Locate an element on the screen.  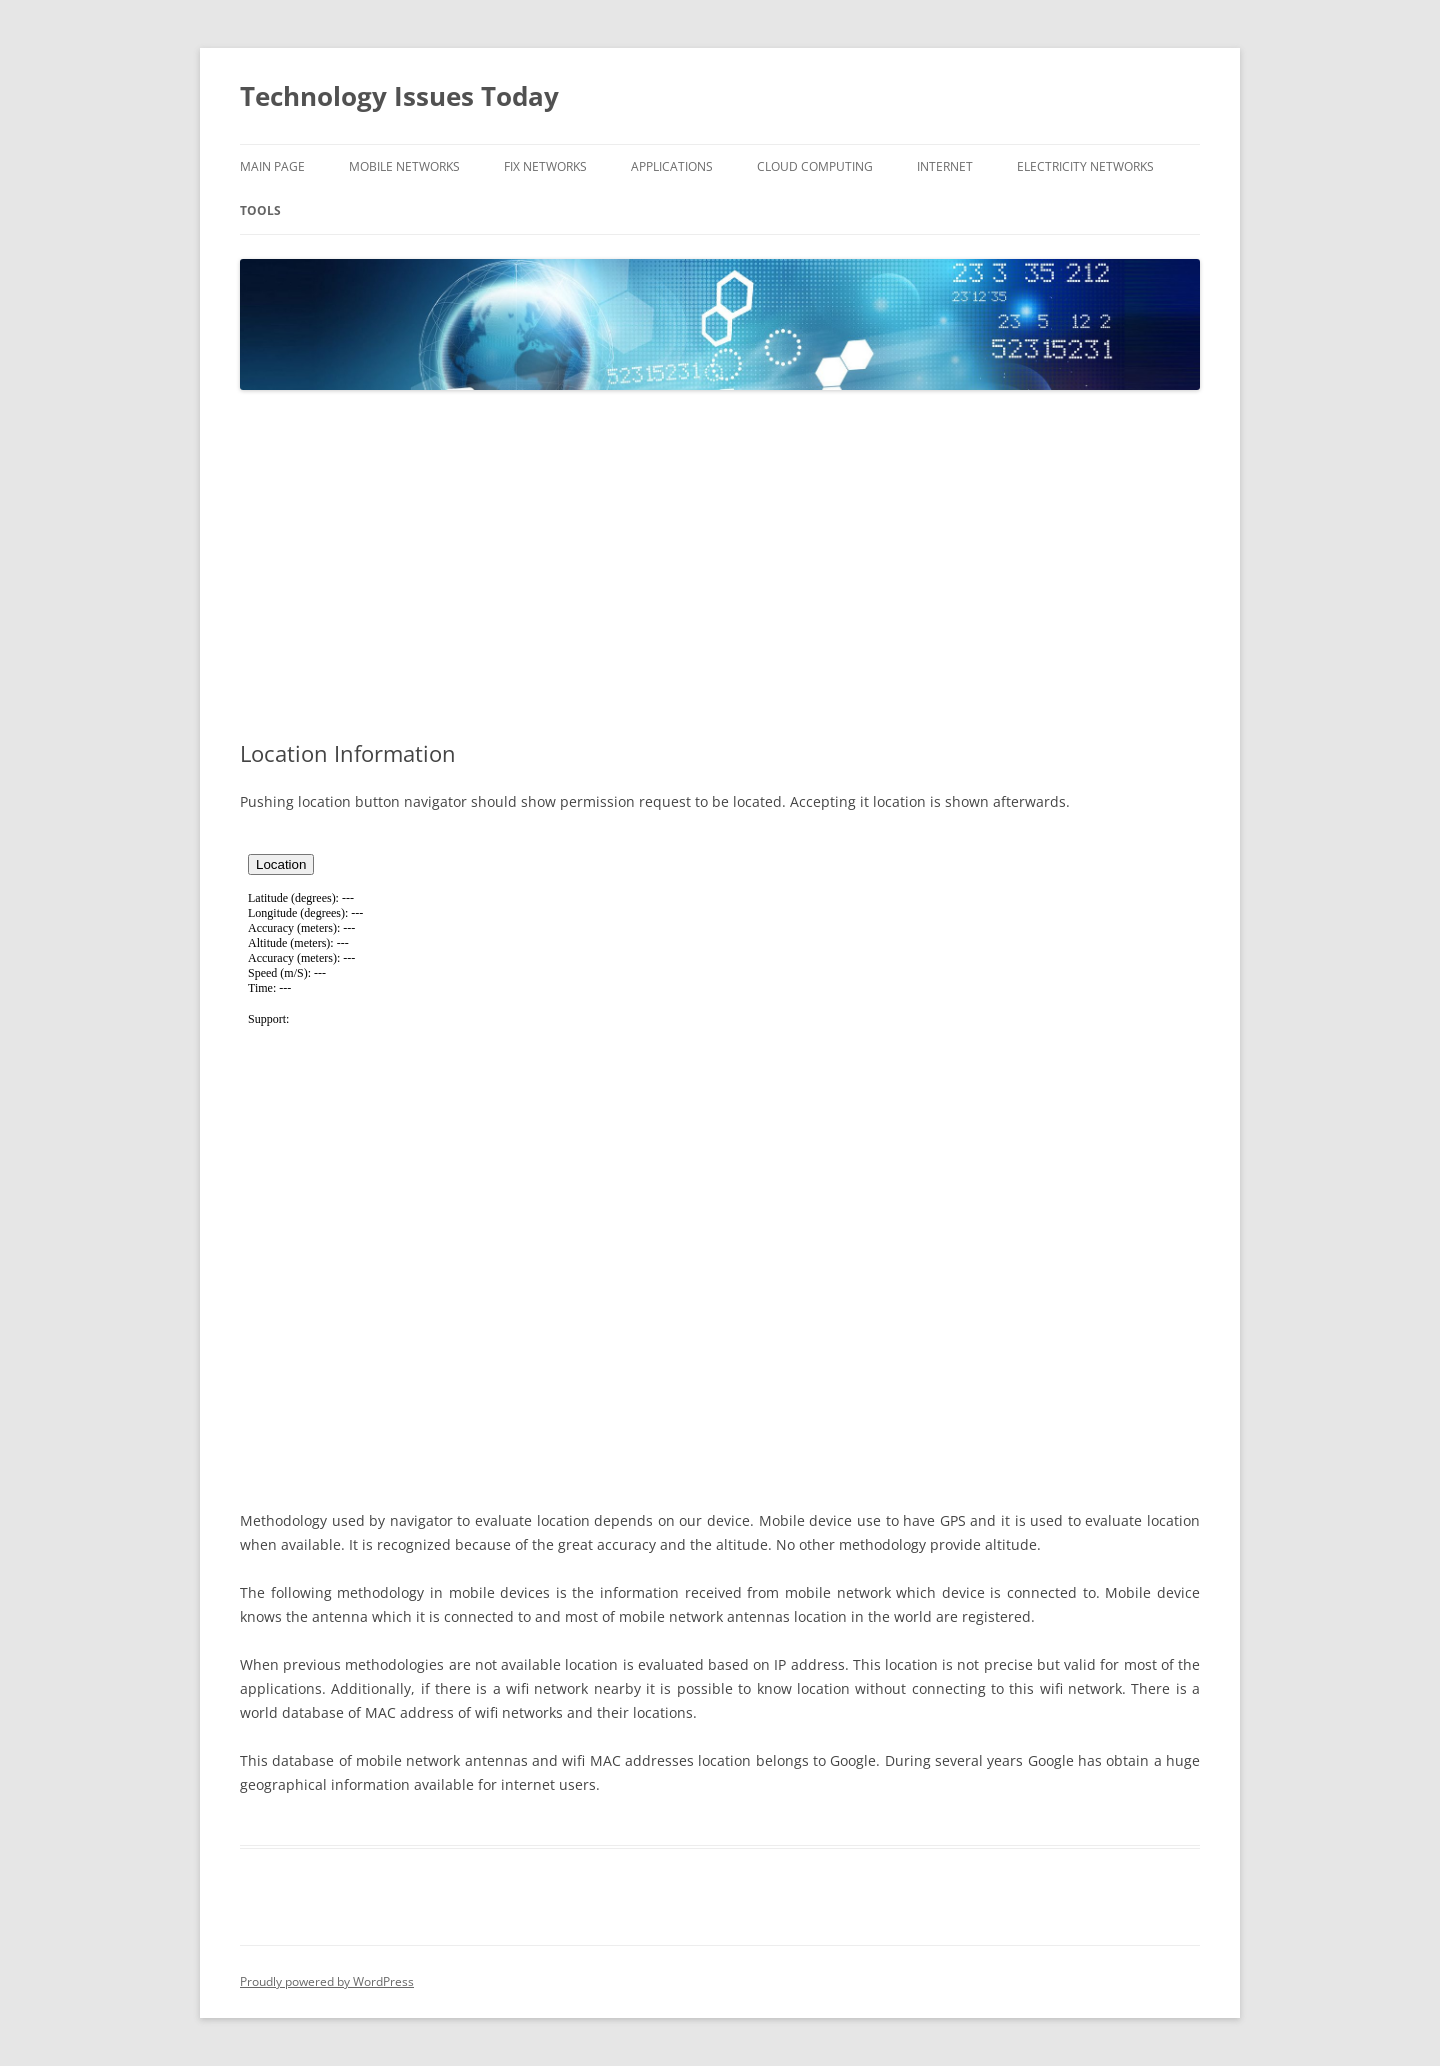
Proudly powered by WordPress is located at coordinates (327, 1981).